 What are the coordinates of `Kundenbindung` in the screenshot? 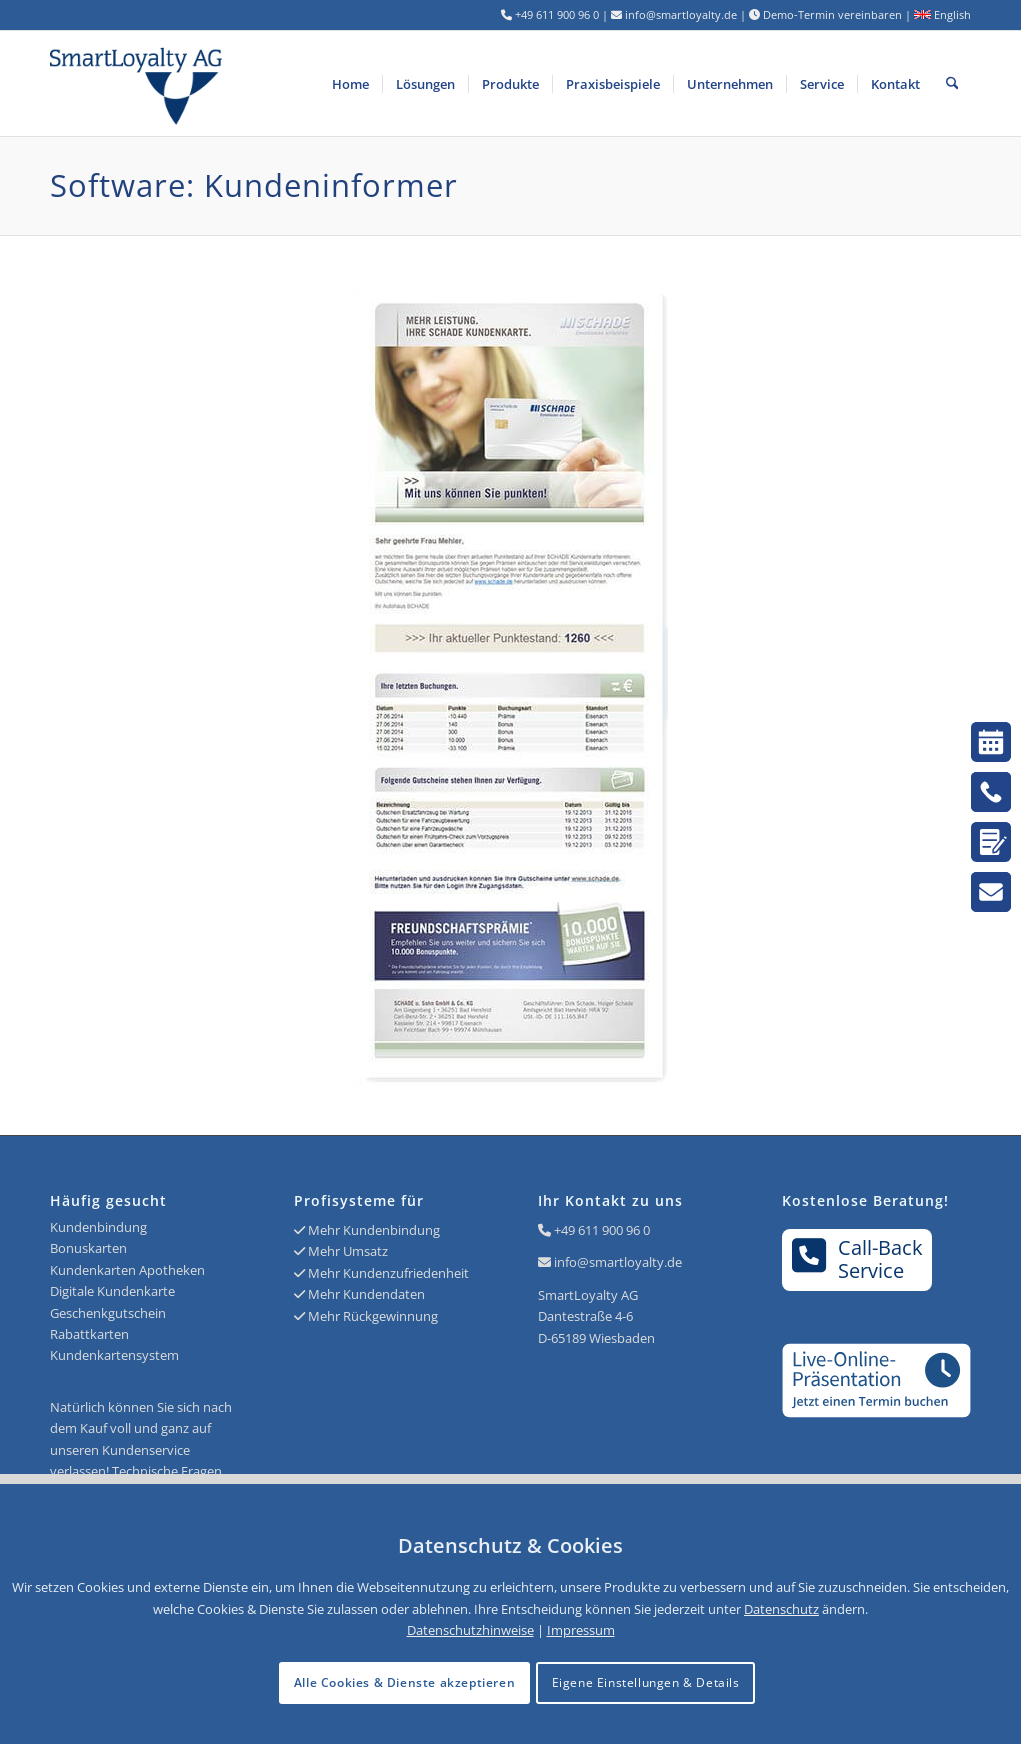 It's located at (98, 1227).